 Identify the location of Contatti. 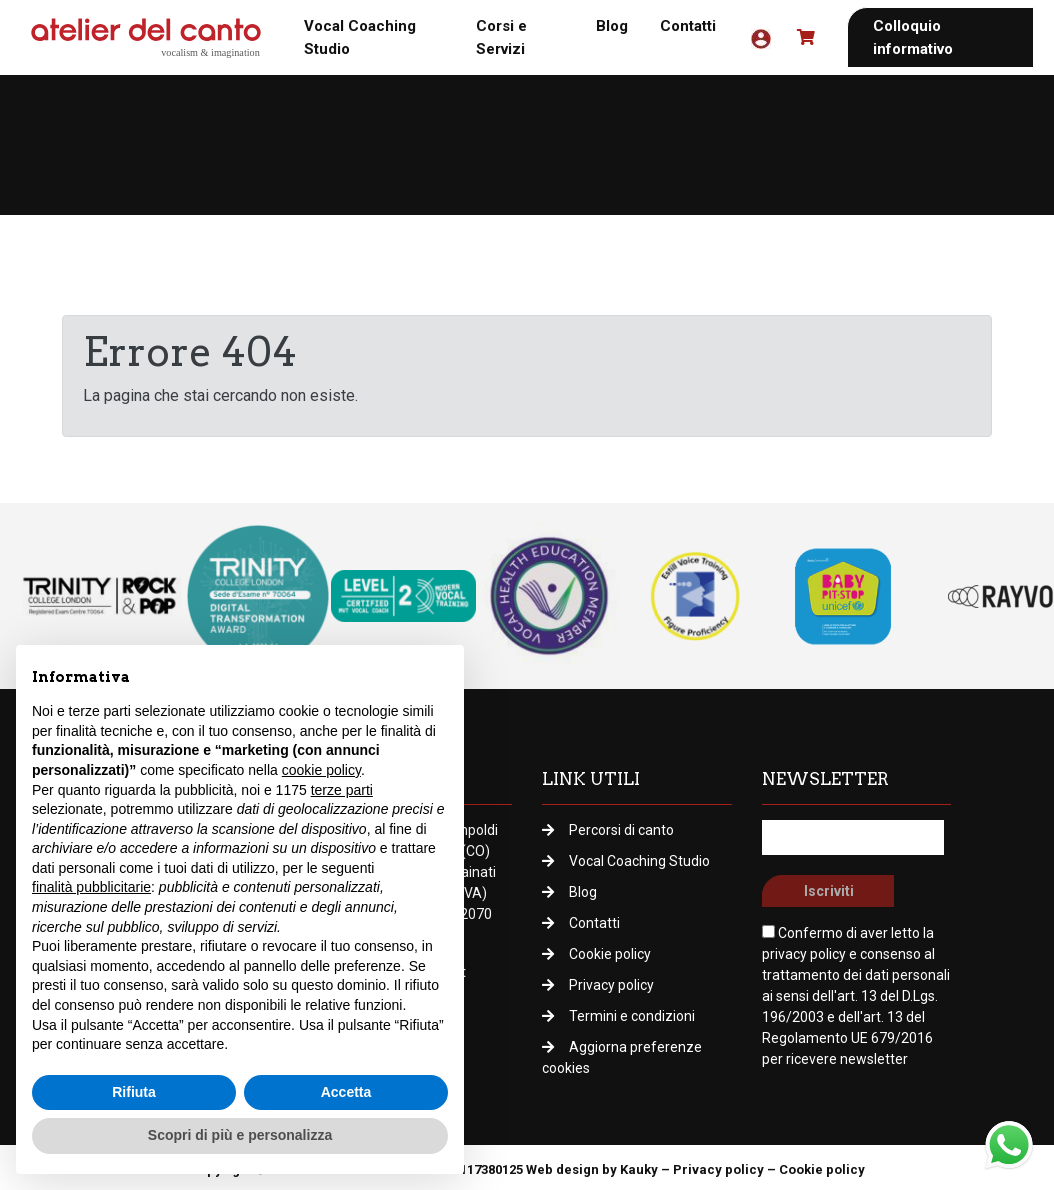
(688, 26).